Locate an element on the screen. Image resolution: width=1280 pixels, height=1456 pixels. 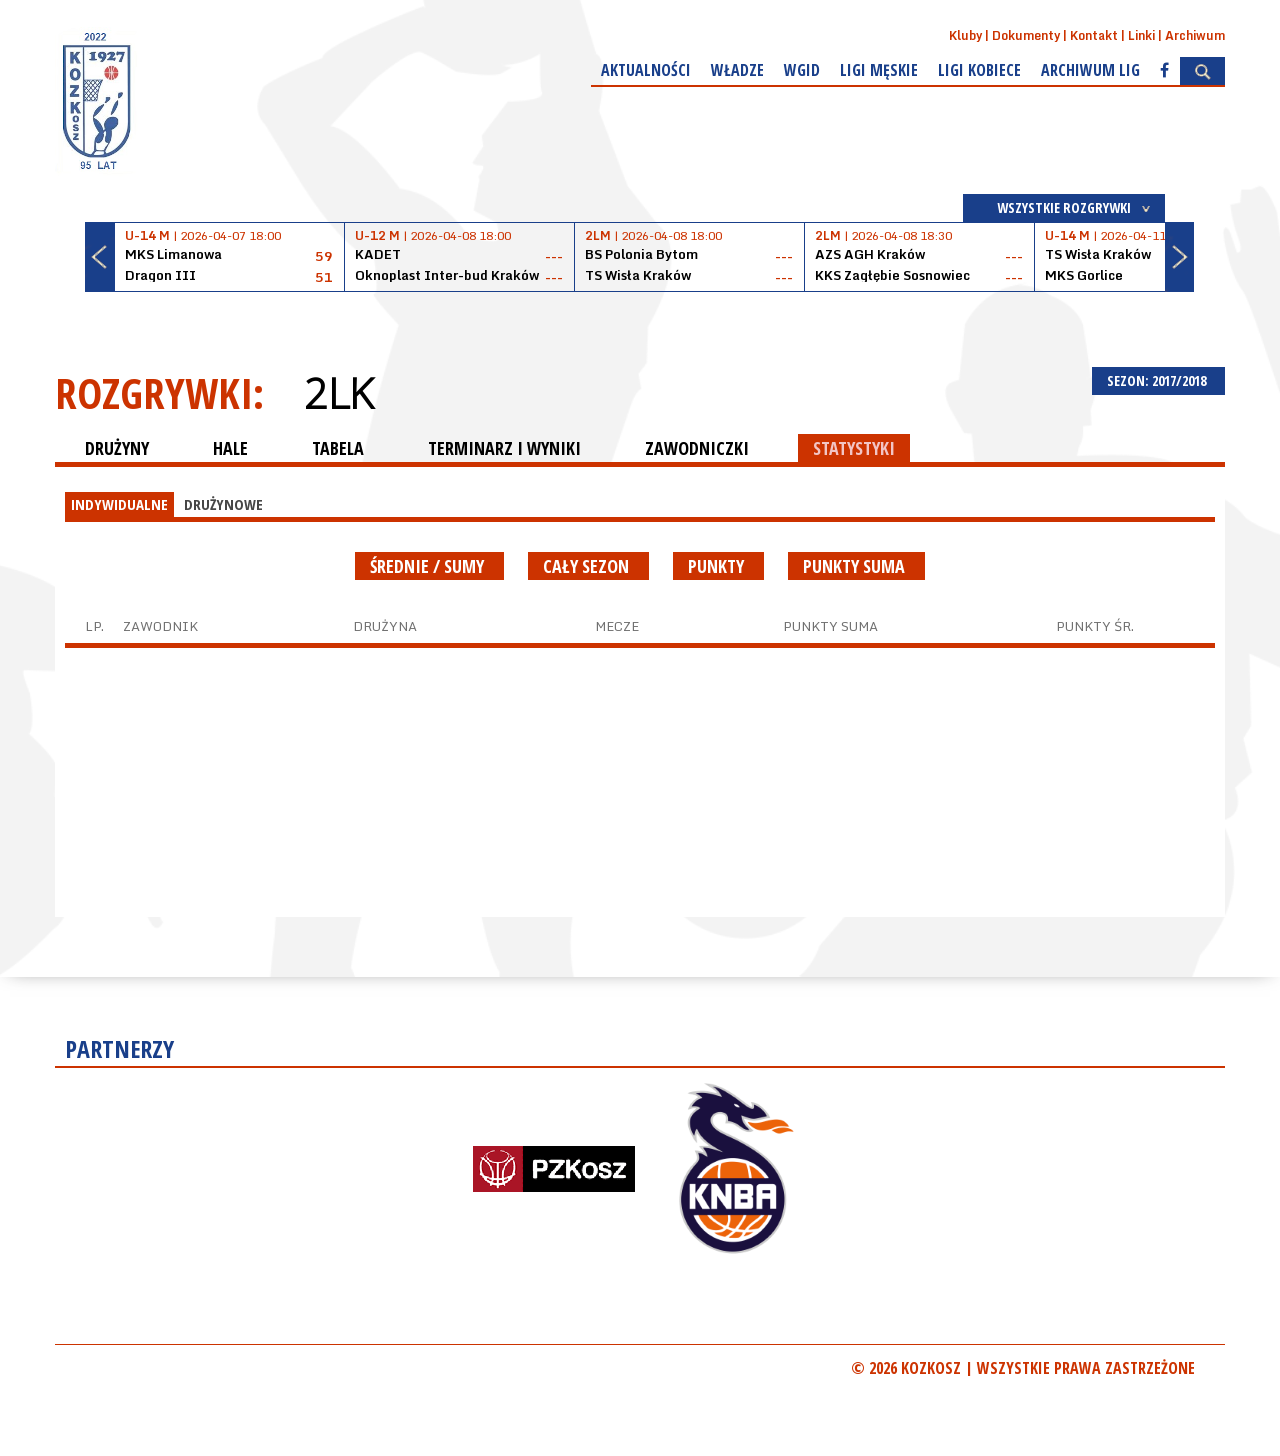
INDYWIDUALNE is located at coordinates (119, 504).